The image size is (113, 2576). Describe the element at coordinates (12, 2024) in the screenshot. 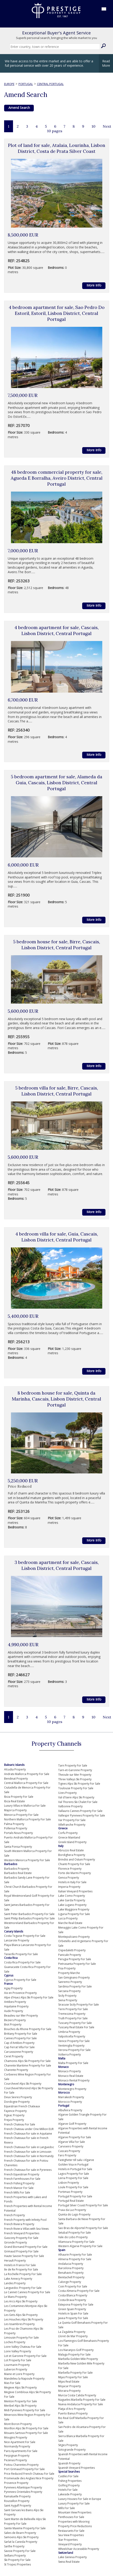

I see `Biot Property` at that location.